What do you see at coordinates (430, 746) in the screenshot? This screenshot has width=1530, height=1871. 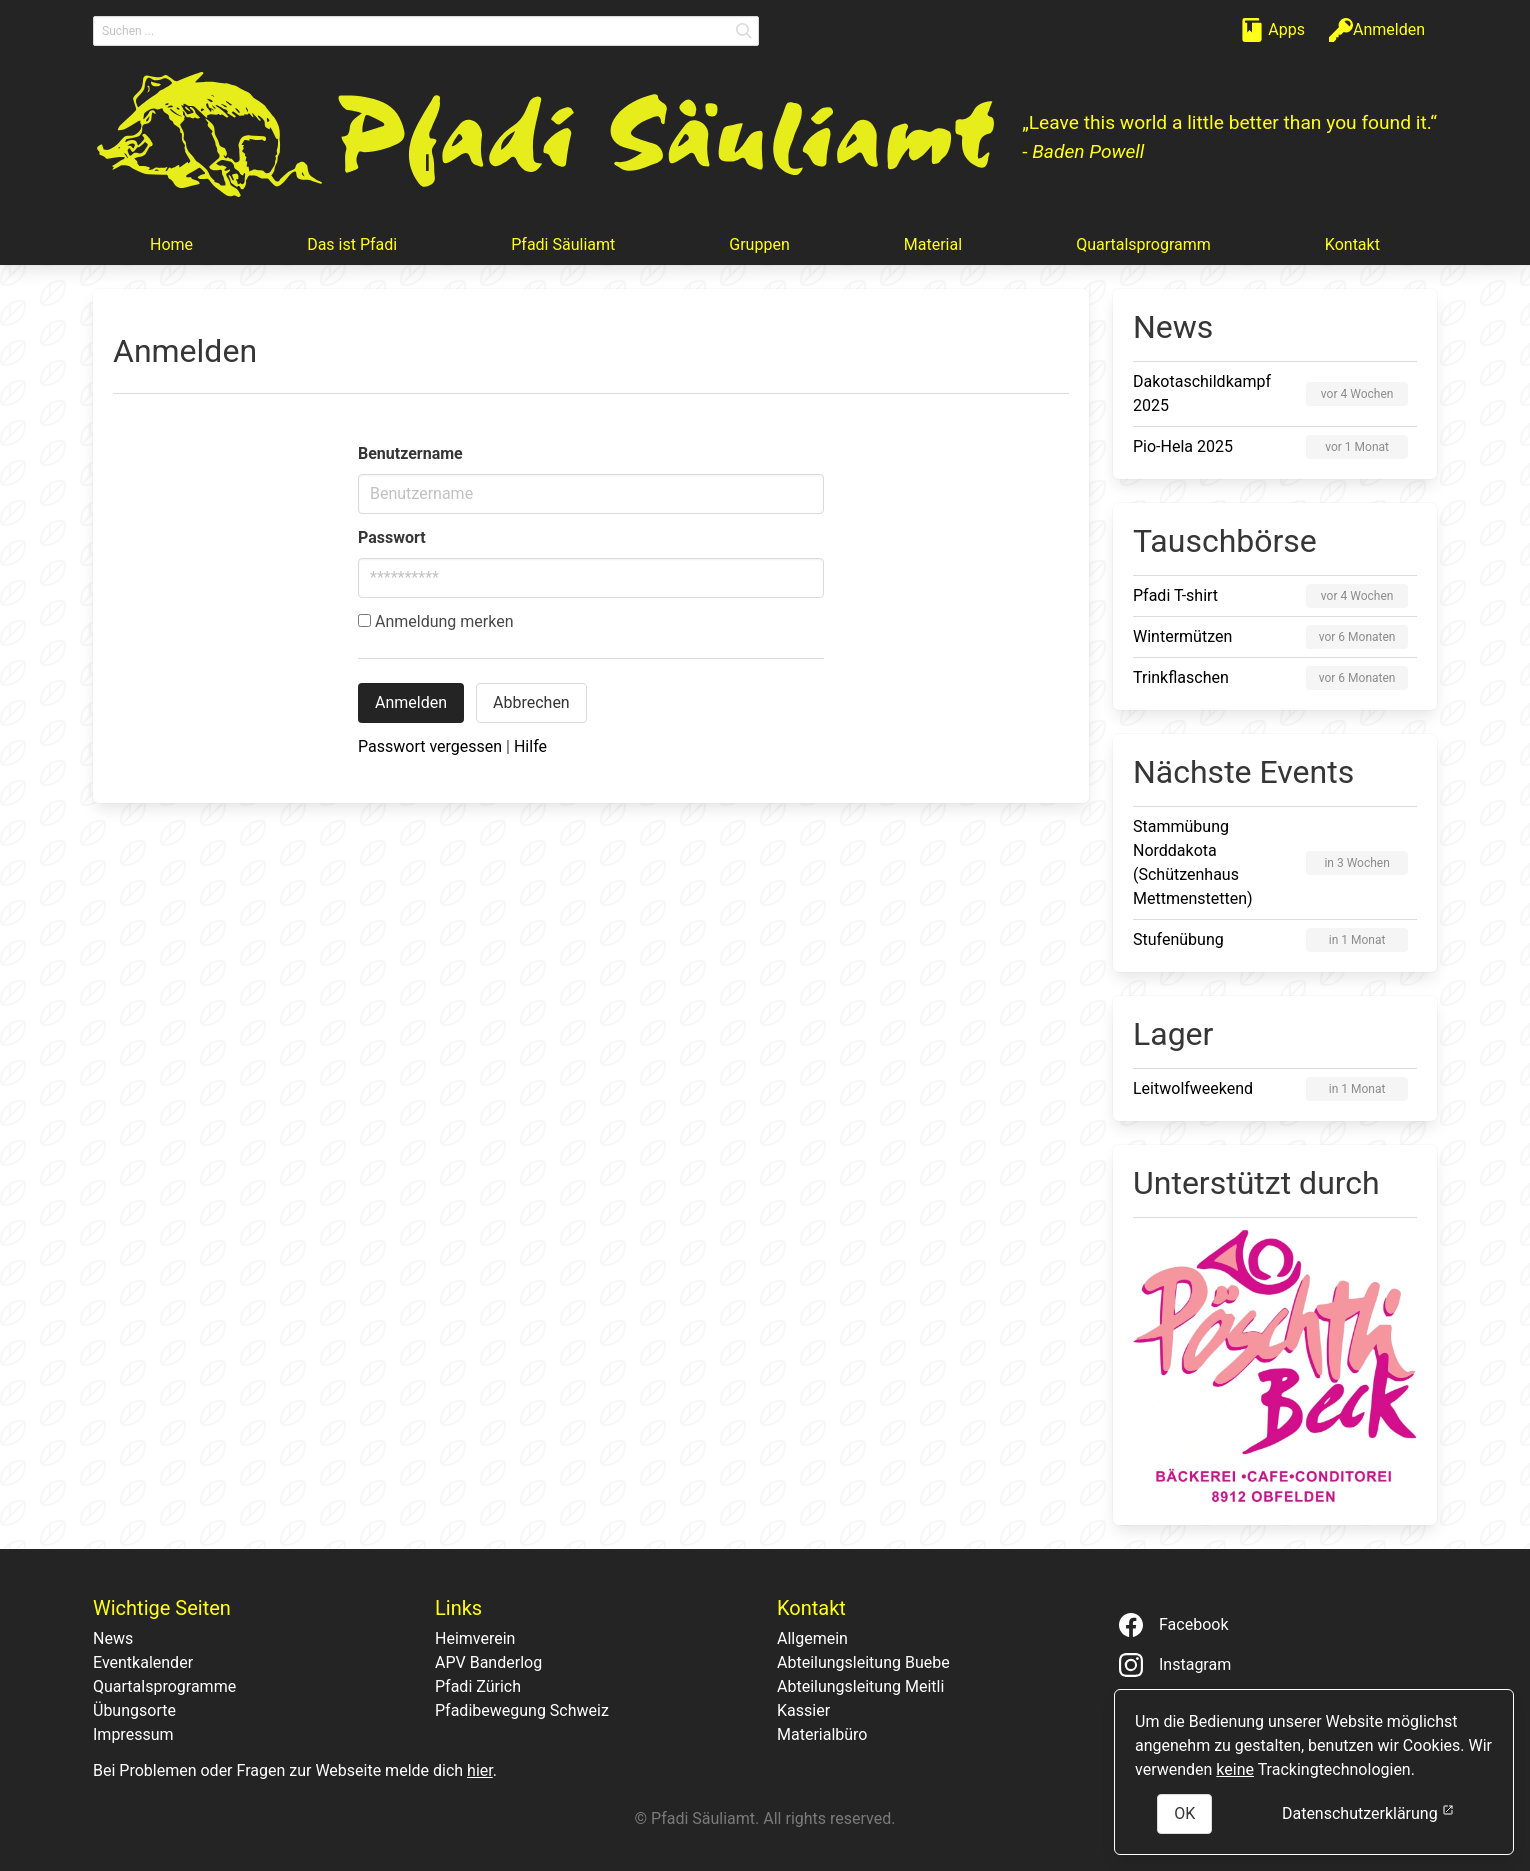 I see `Passwort vergessen` at bounding box center [430, 746].